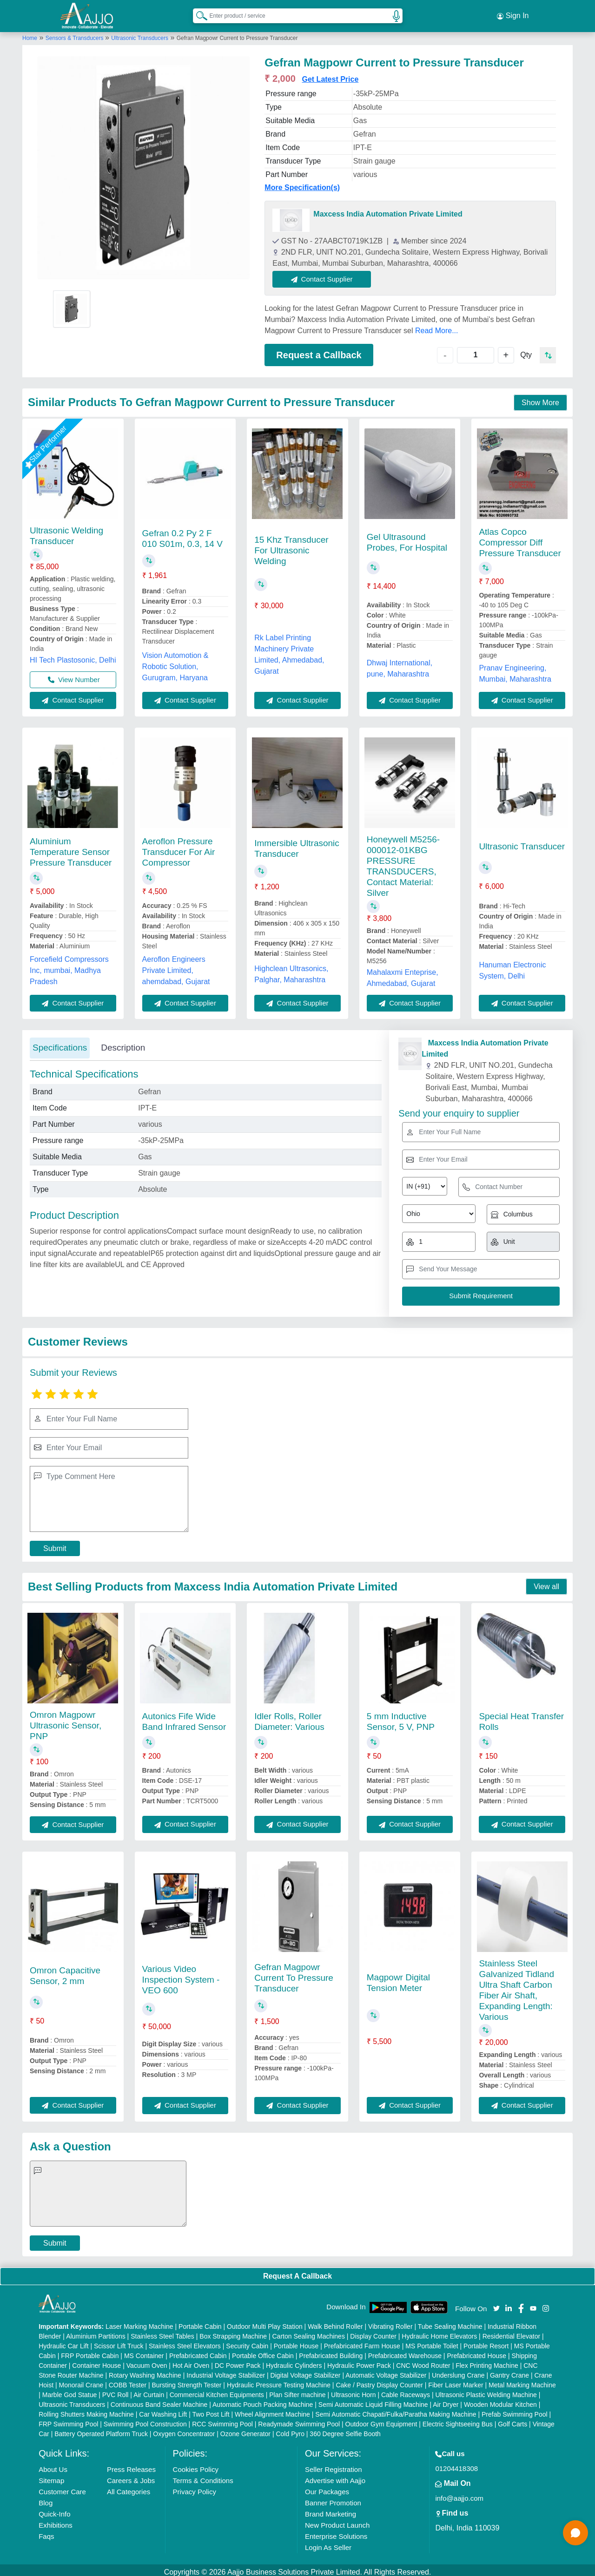  What do you see at coordinates (487, 2361) in the screenshot?
I see `Flex Printing Machine` at bounding box center [487, 2361].